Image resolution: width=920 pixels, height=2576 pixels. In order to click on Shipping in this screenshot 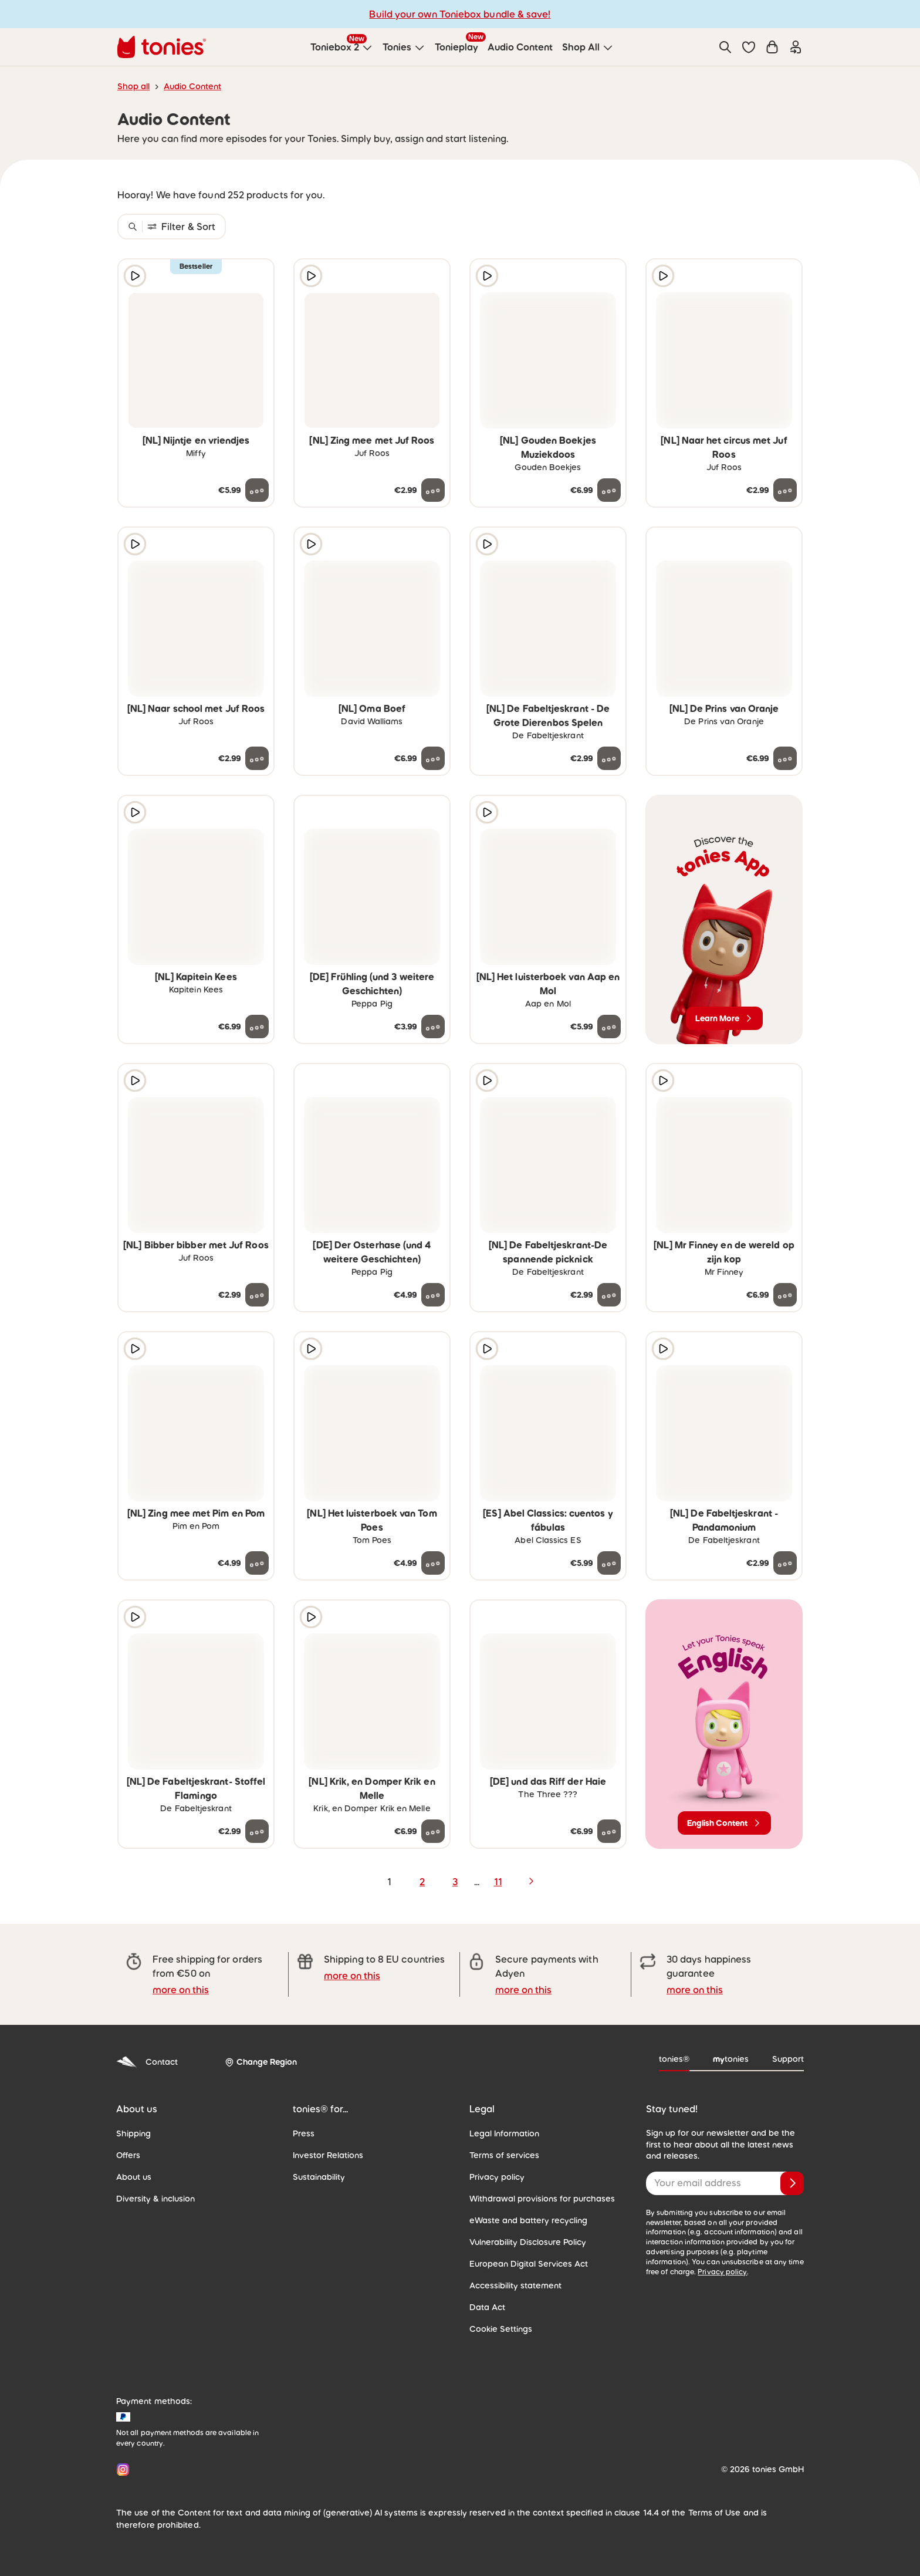, I will do `click(133, 2133)`.